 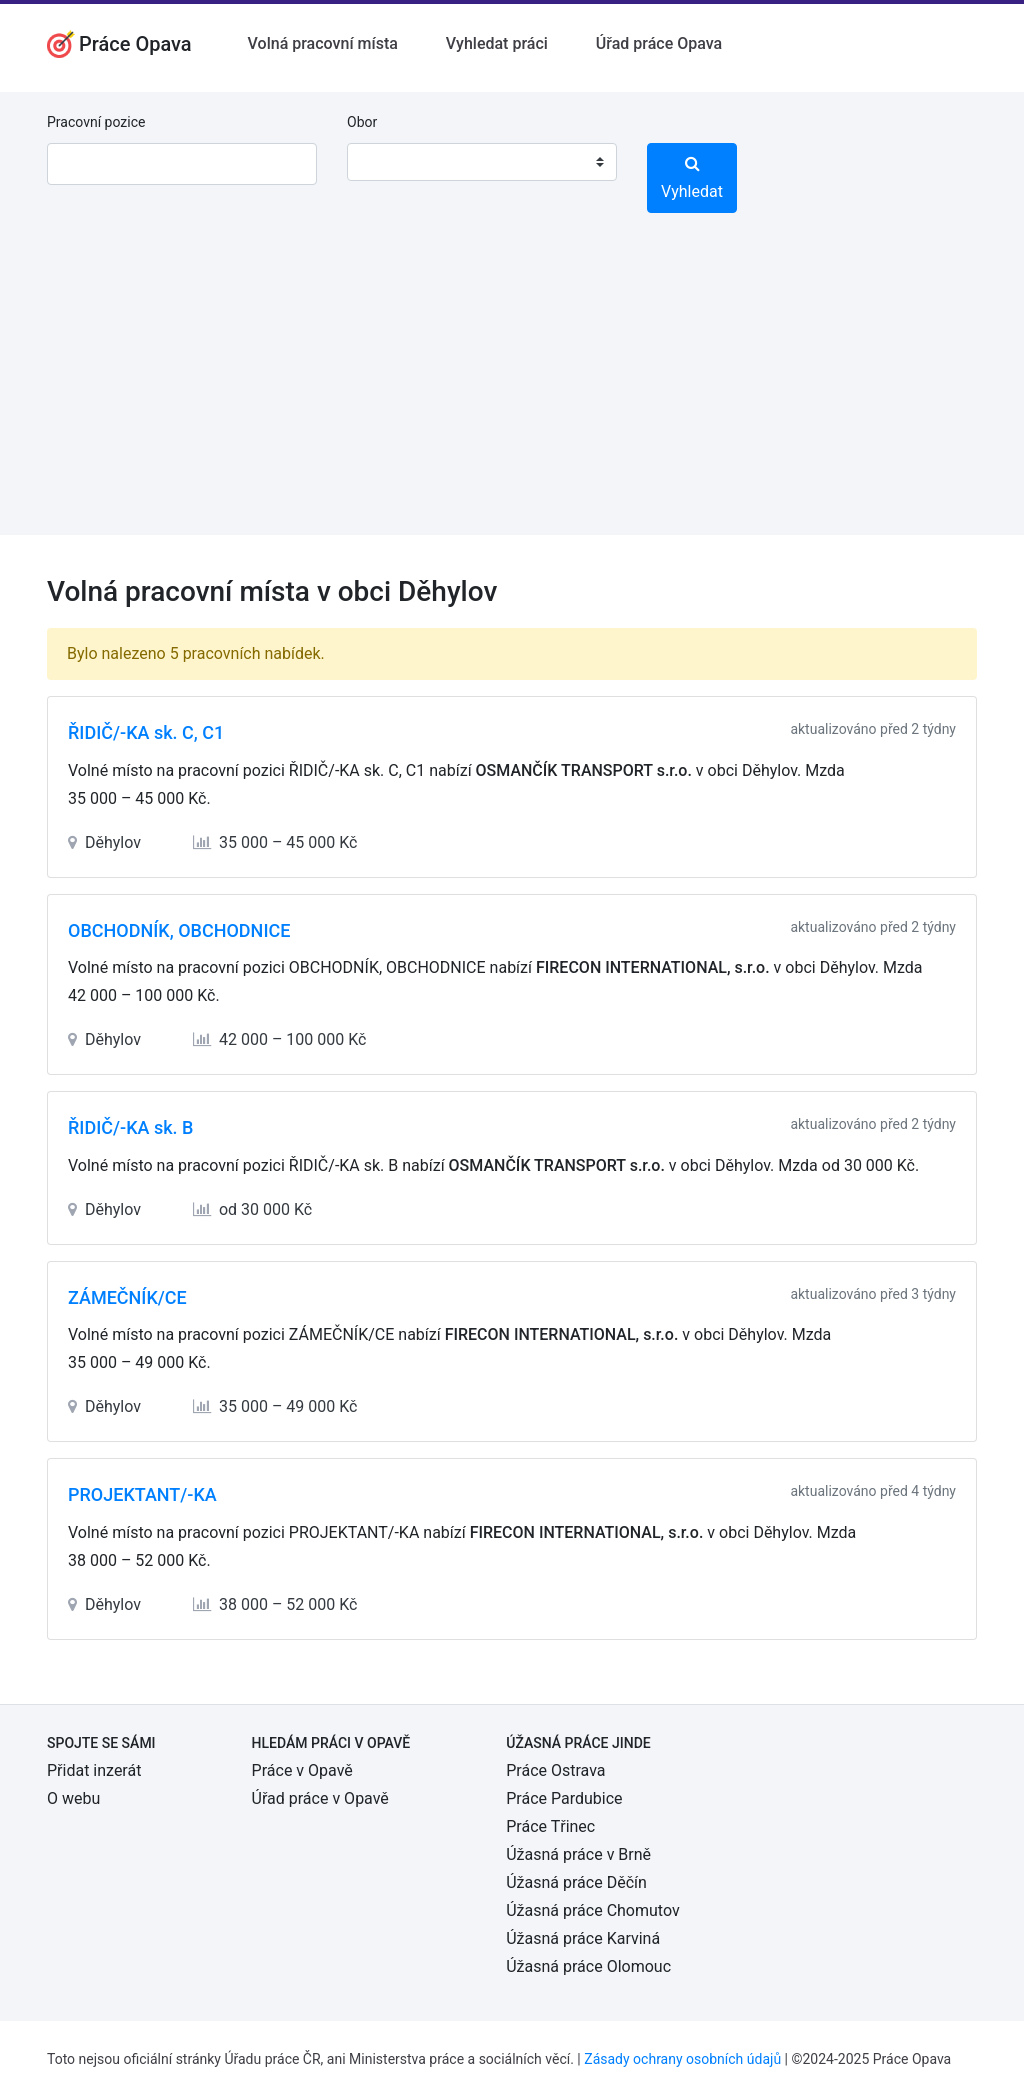 I want to click on [textbox], so click(x=388, y=162).